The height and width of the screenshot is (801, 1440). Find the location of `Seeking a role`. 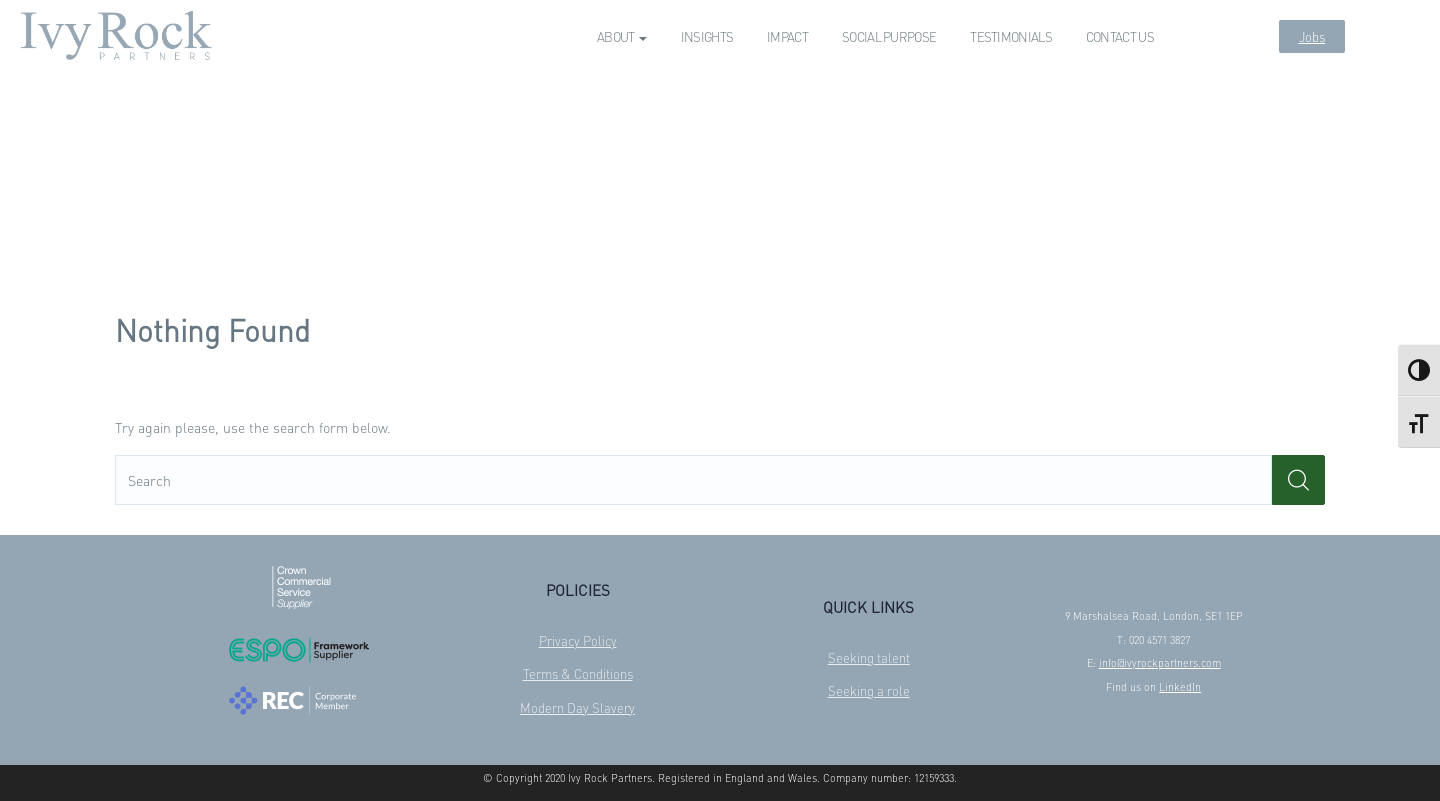

Seeking a role is located at coordinates (869, 690).